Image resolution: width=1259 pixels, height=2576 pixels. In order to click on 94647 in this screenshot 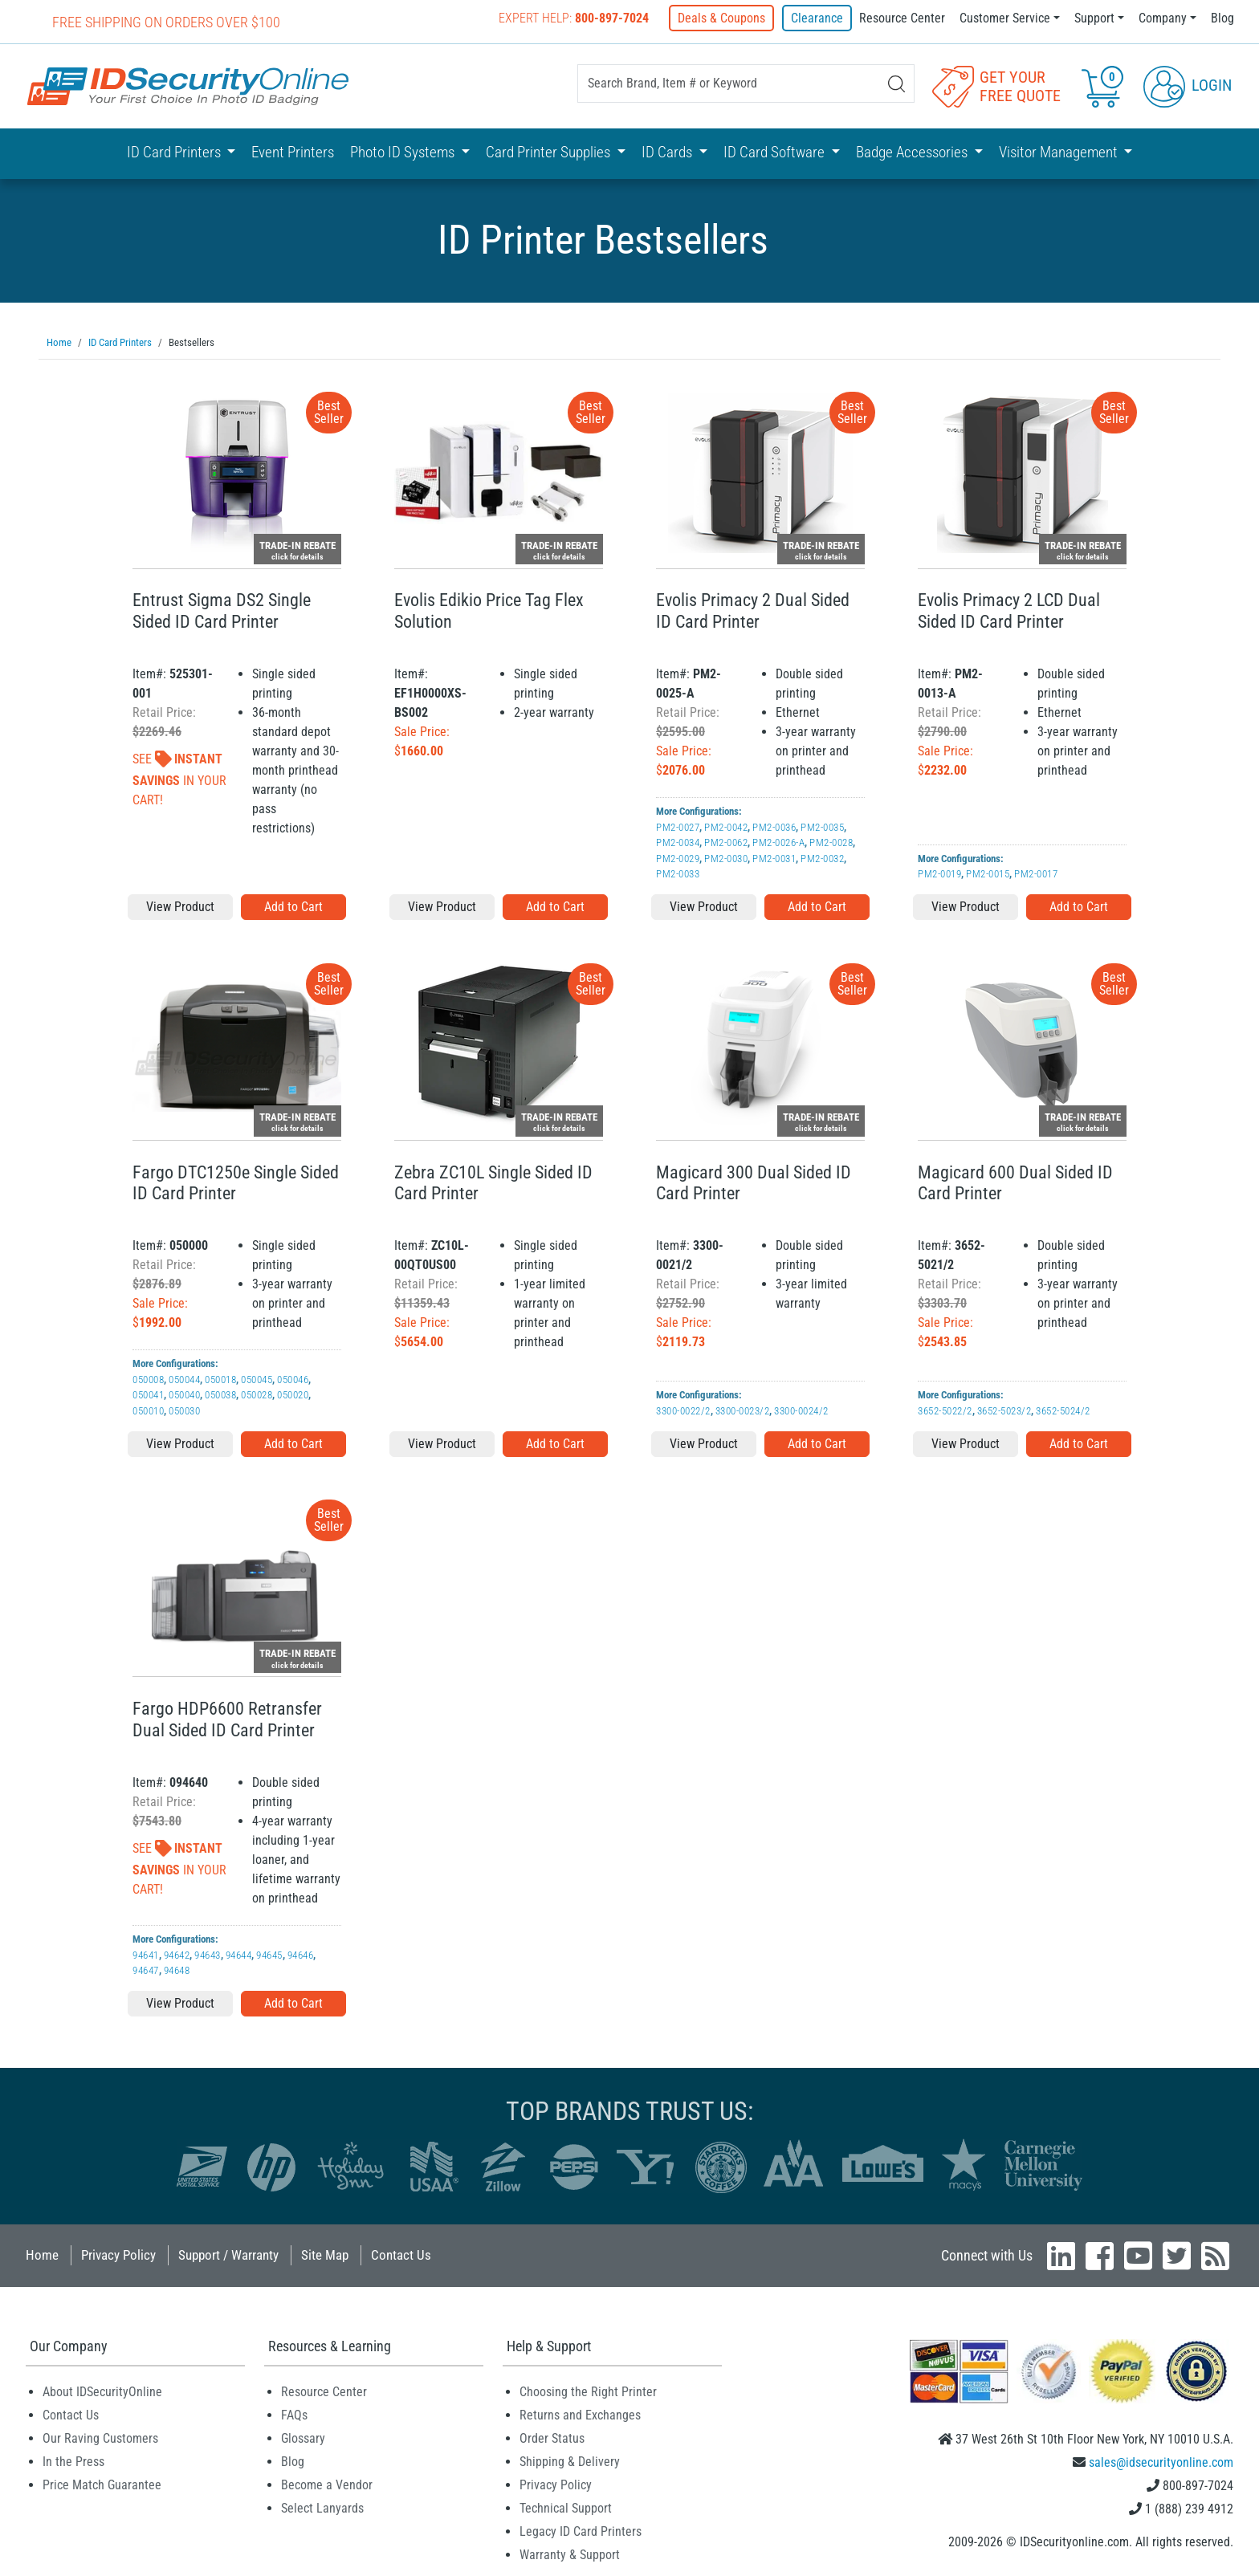, I will do `click(145, 1970)`.